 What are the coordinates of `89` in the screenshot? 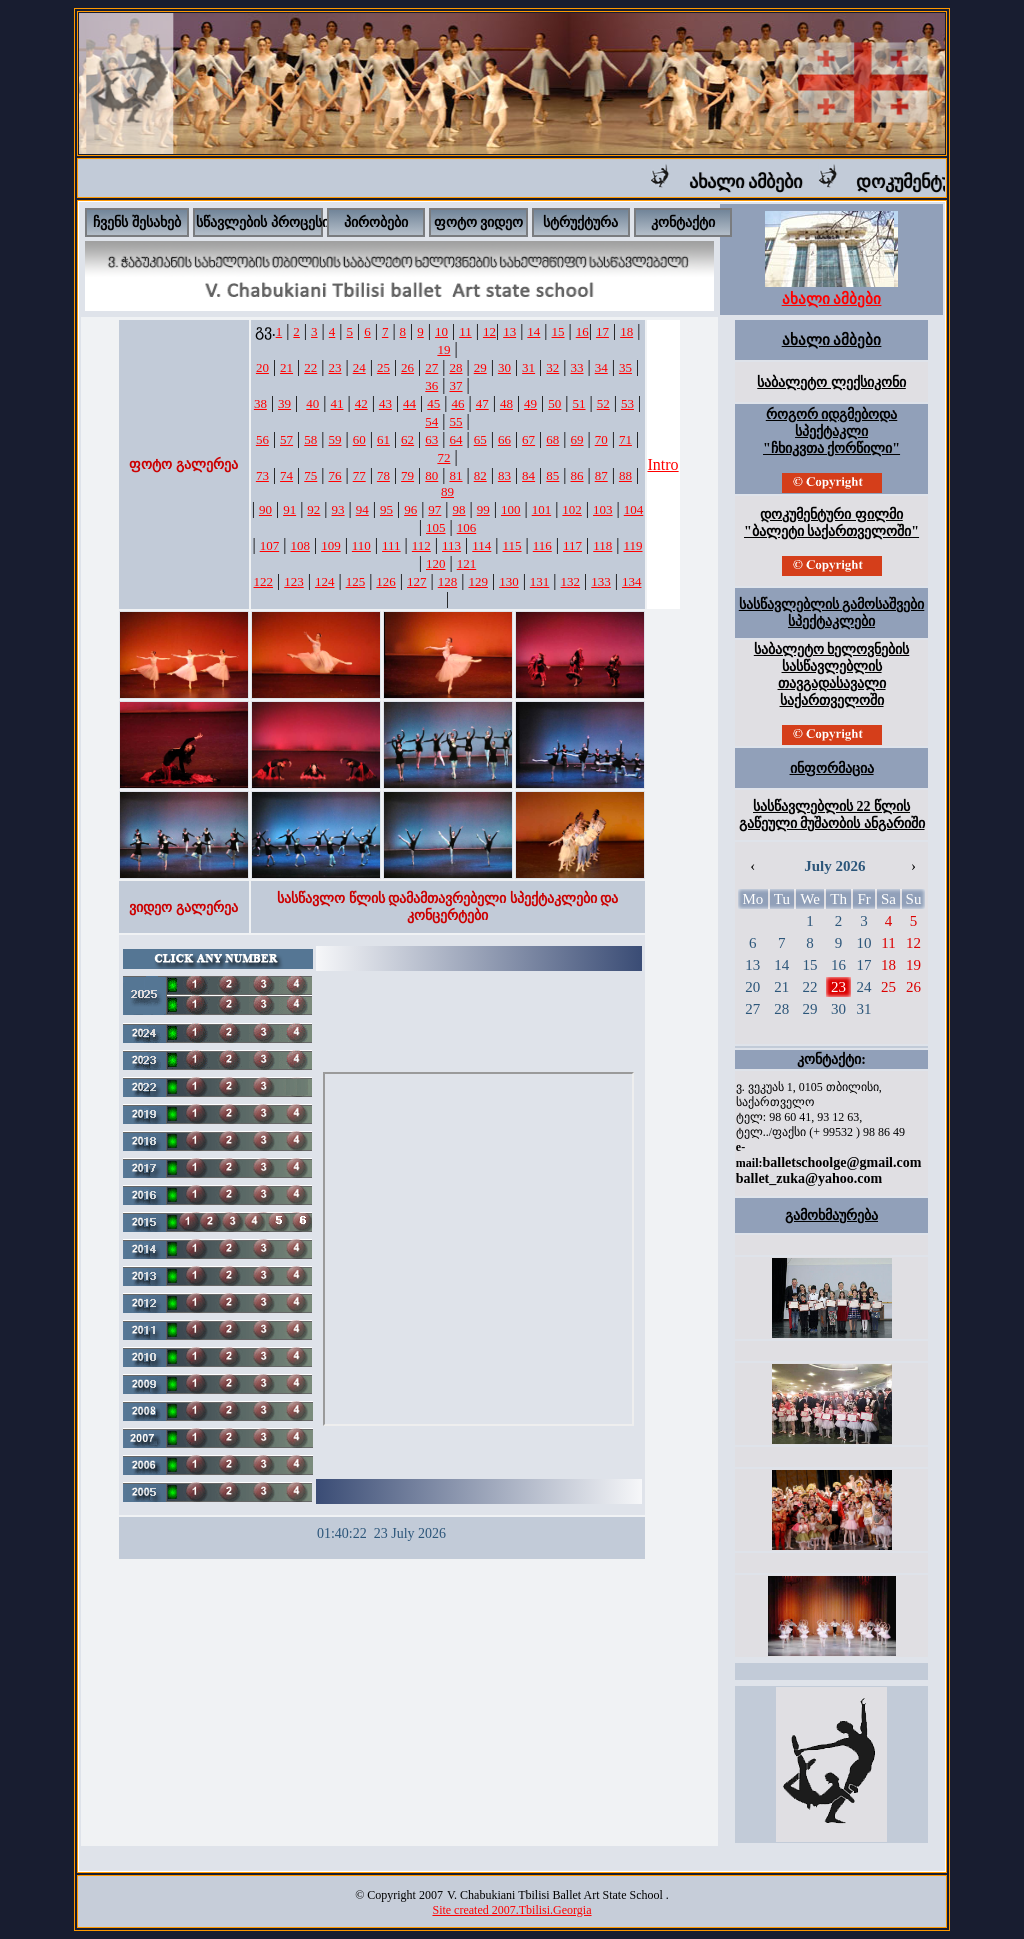 It's located at (447, 491).